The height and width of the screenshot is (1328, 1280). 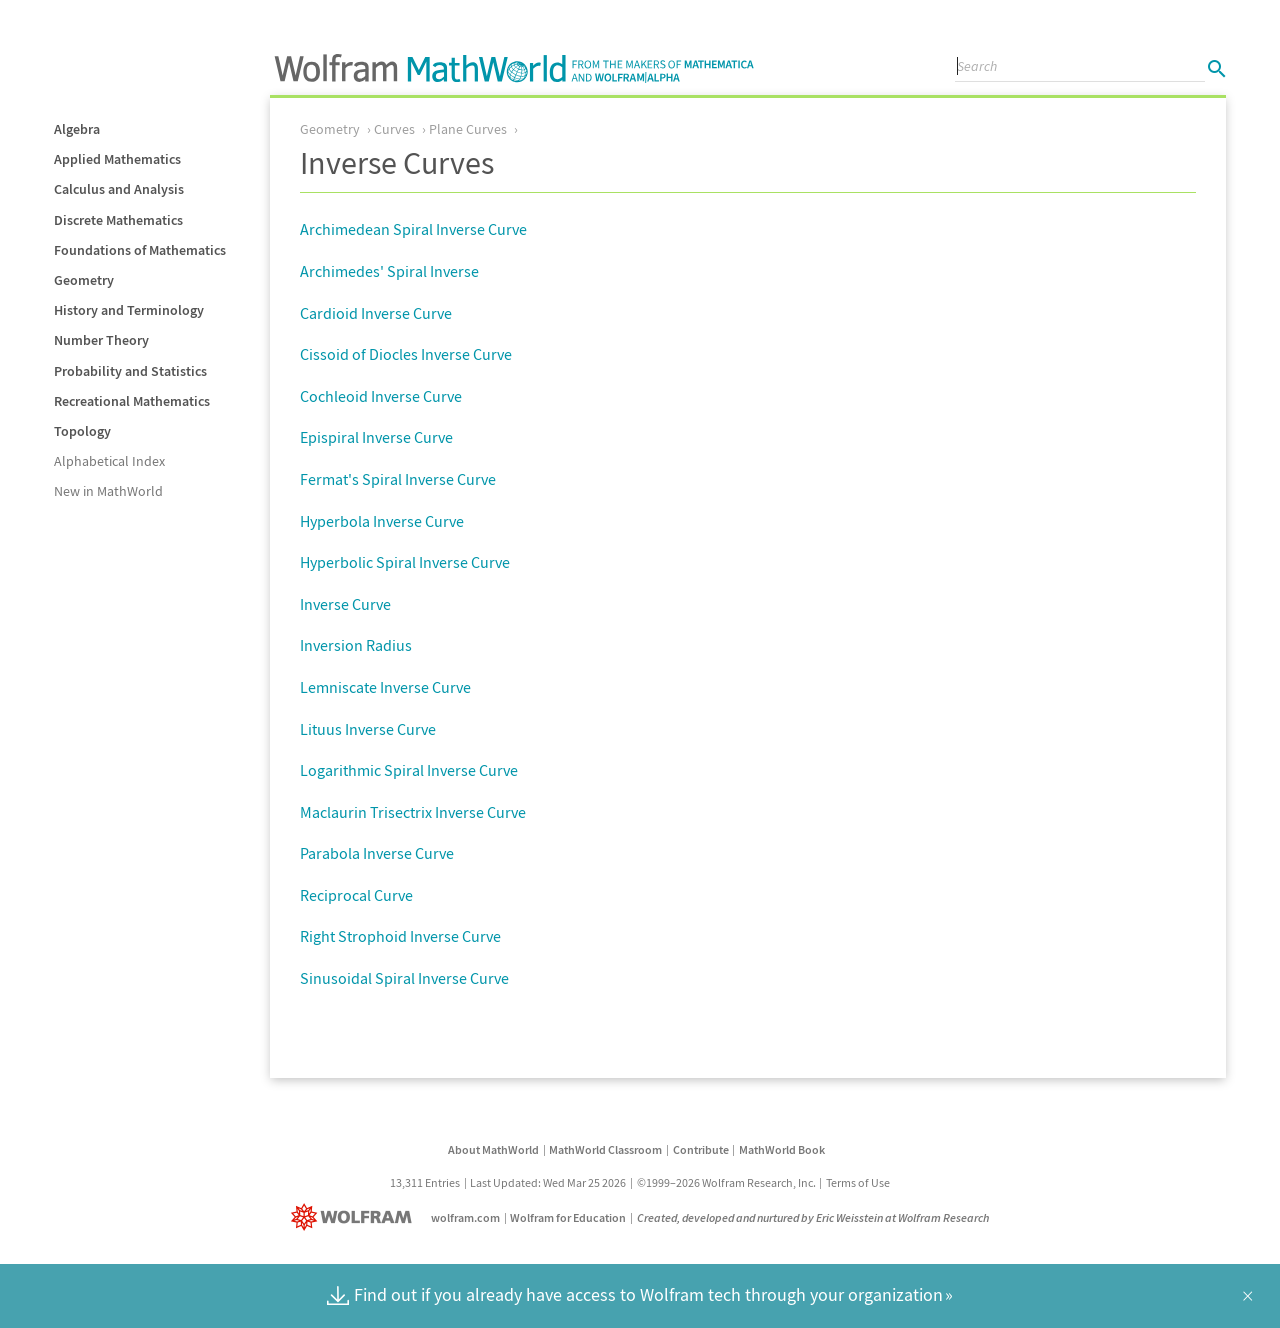 I want to click on Hyperbolic Spiral Inverse Curve, so click(x=405, y=562).